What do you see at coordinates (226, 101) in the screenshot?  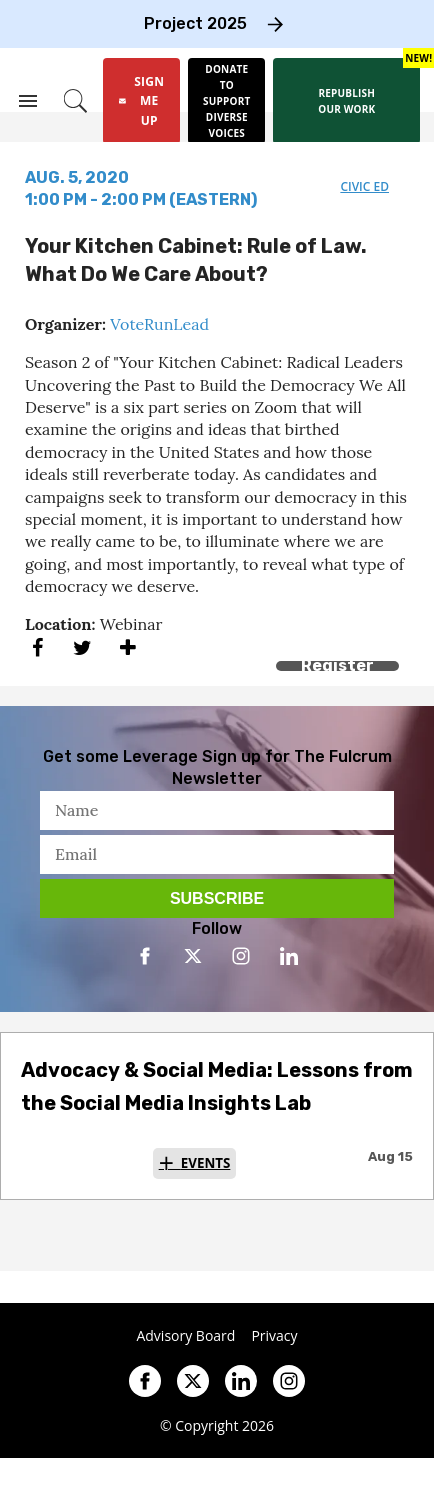 I see `[Donate to support diverse voices]` at bounding box center [226, 101].